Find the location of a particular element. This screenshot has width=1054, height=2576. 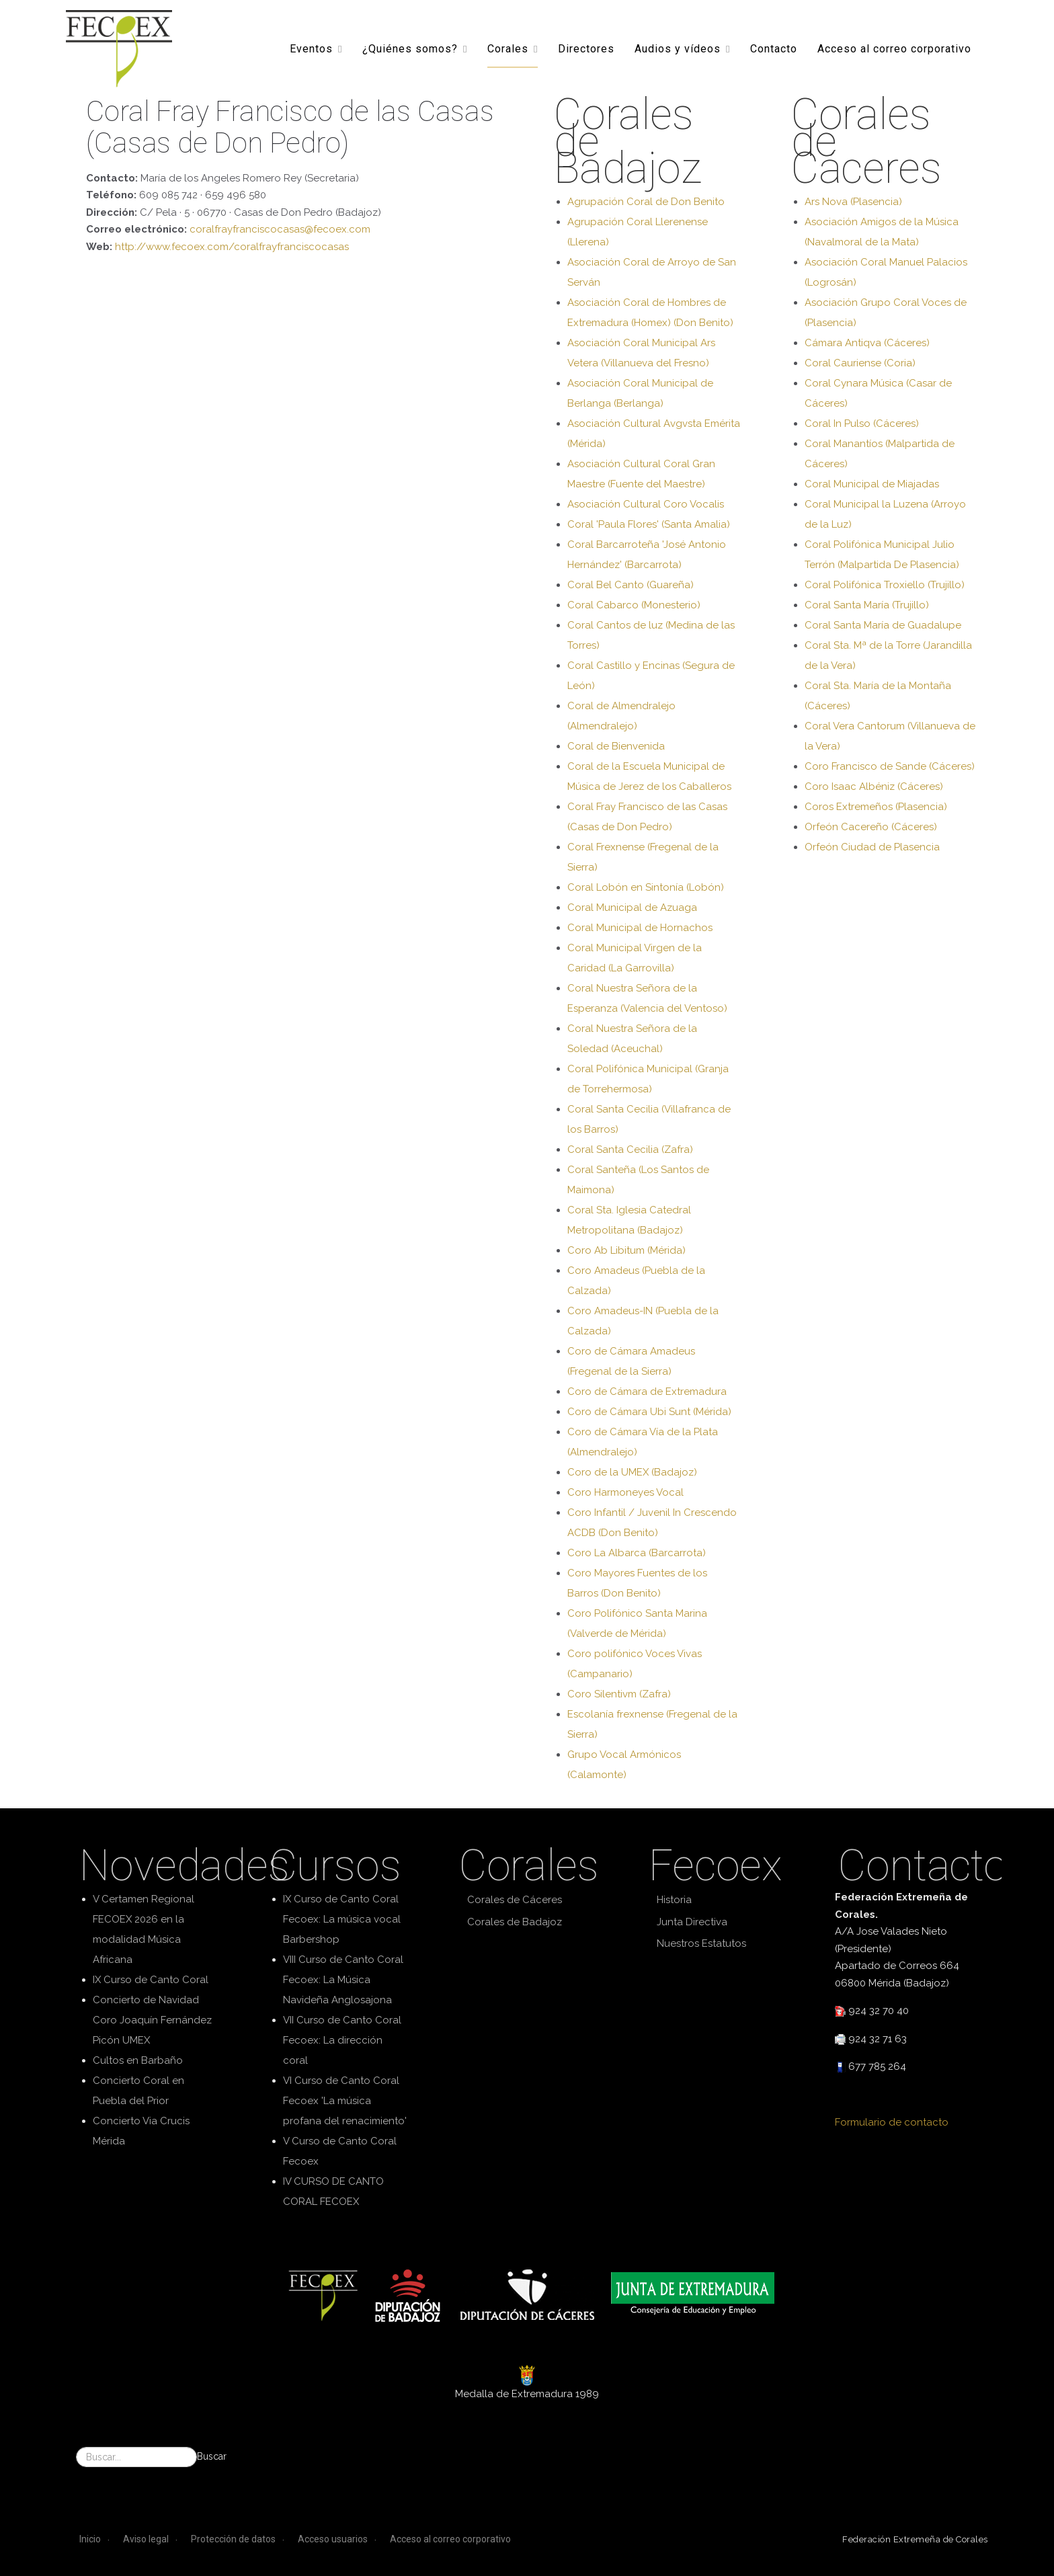

Contacto is located at coordinates (773, 48).